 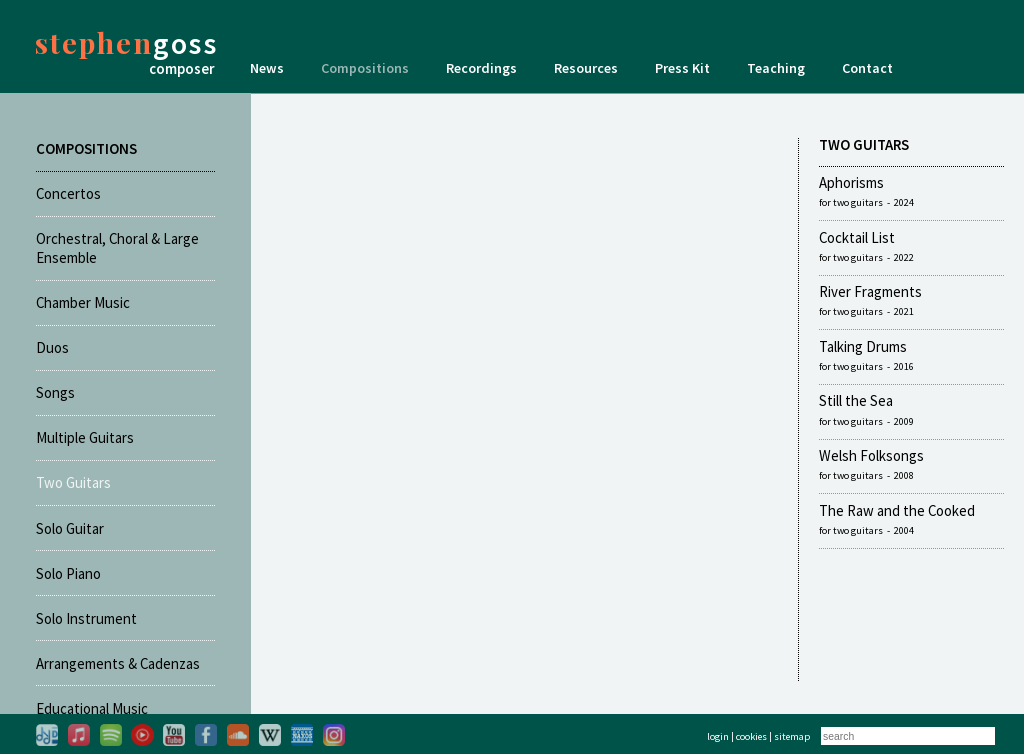 What do you see at coordinates (682, 68) in the screenshot?
I see `Press Kit` at bounding box center [682, 68].